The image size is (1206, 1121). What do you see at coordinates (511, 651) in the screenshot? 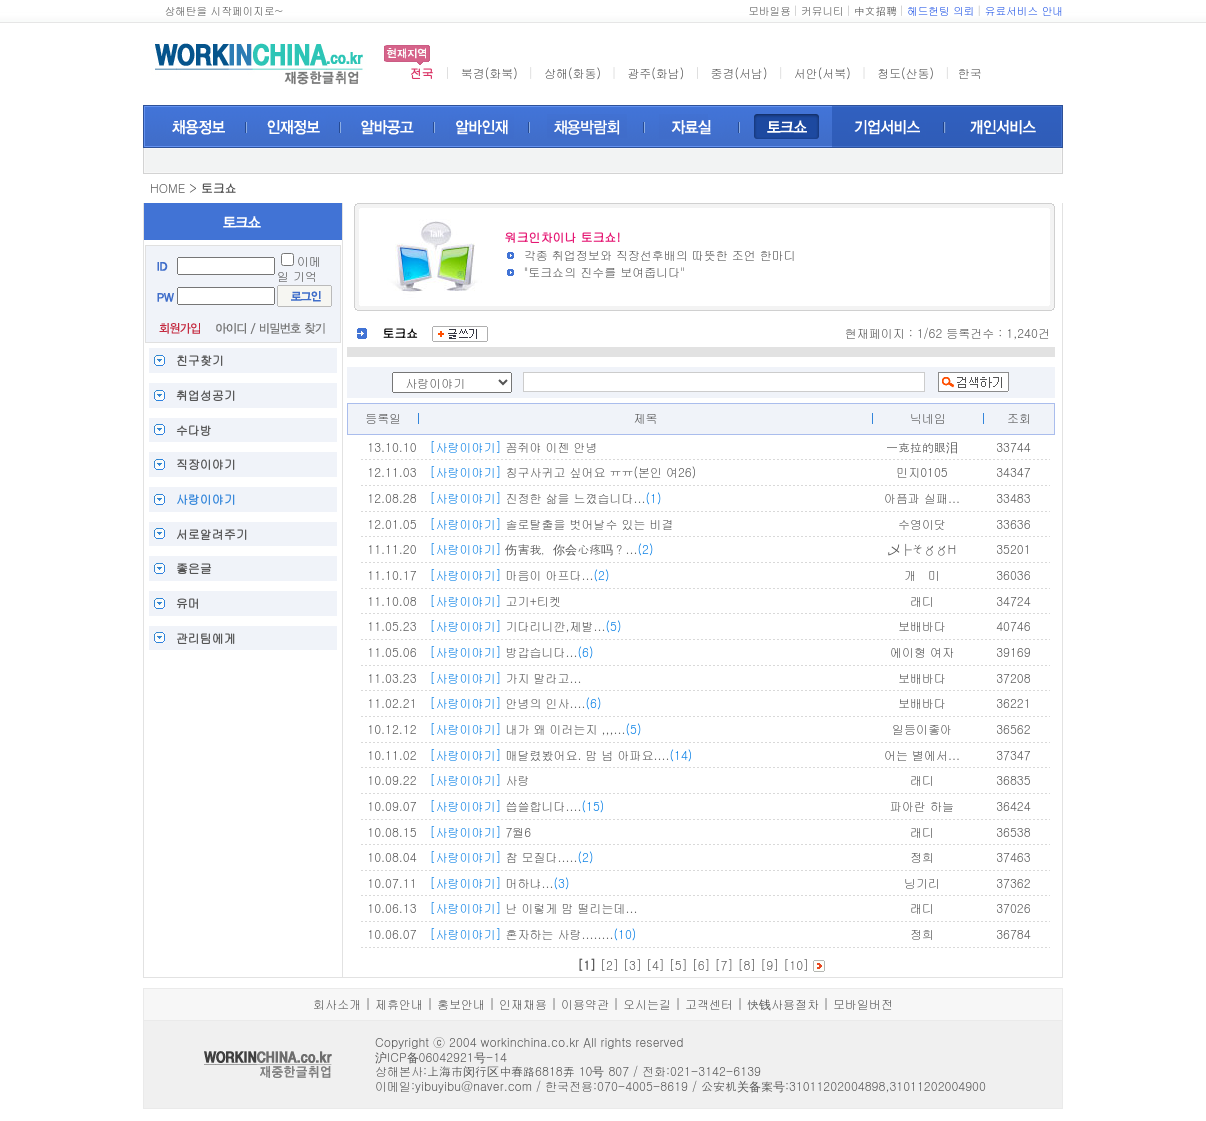
I see `방갑습니다...` at bounding box center [511, 651].